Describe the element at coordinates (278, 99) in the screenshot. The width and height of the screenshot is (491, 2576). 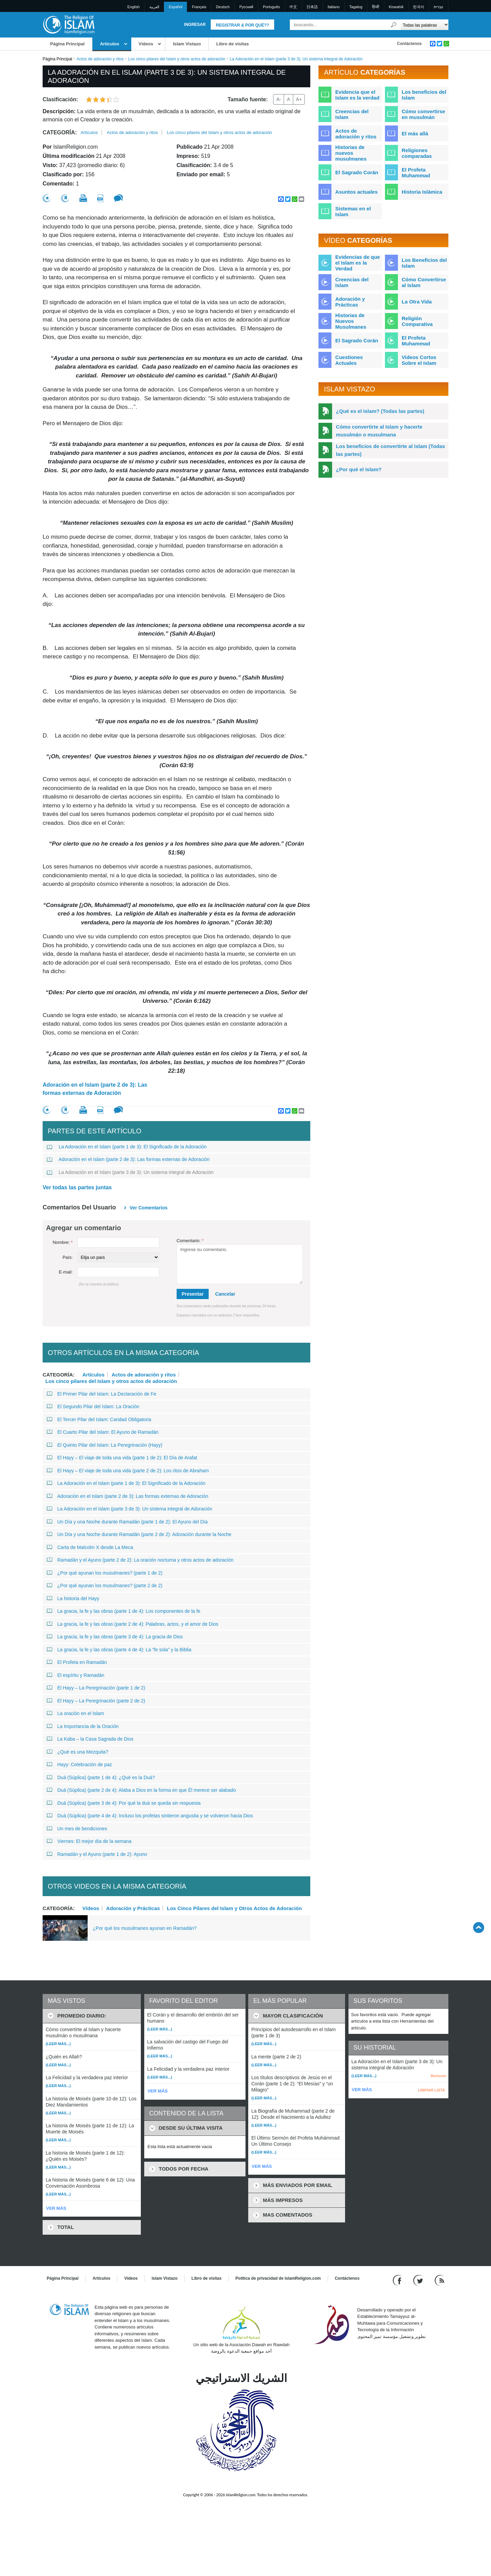
I see `A-` at that location.